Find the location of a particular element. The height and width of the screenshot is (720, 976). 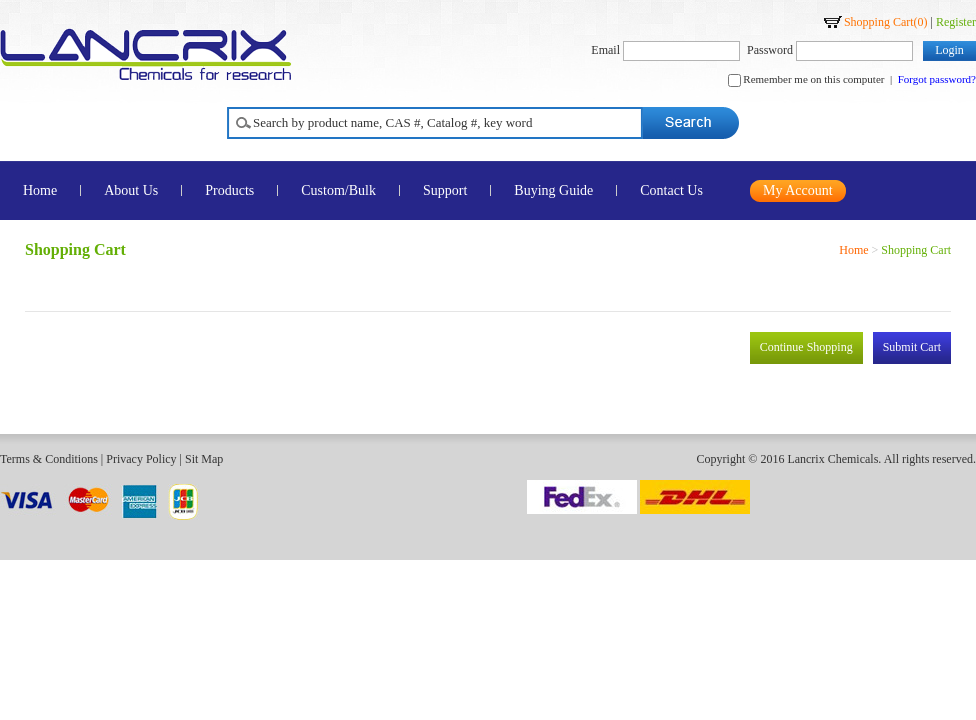

Home is located at coordinates (853, 250).